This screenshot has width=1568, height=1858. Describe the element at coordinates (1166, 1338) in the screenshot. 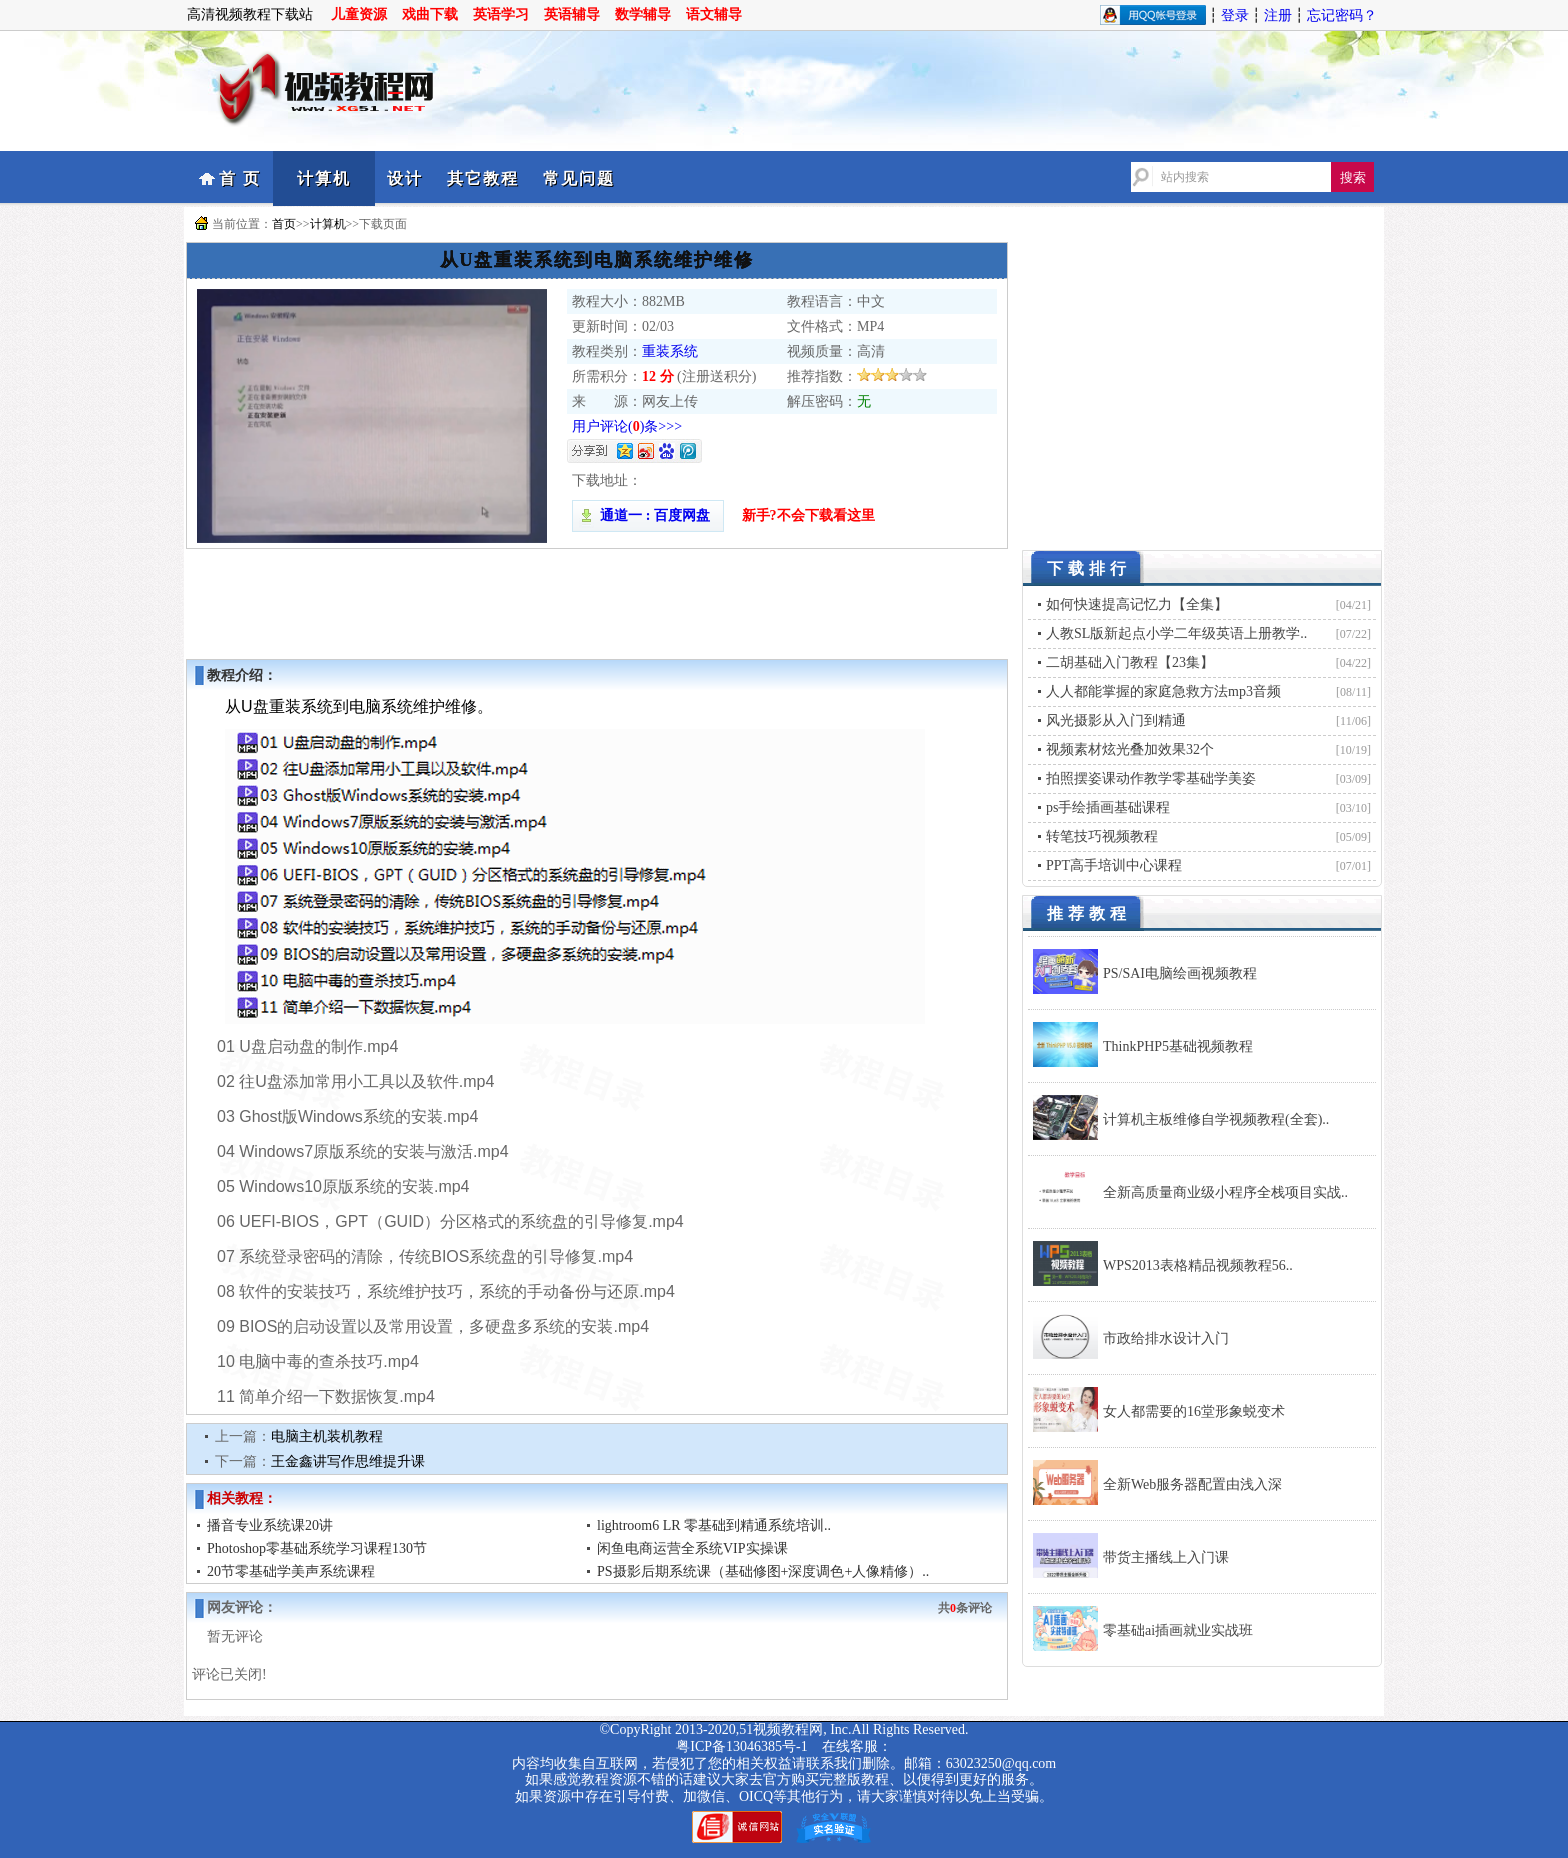

I see `市政给排水设计入门` at that location.